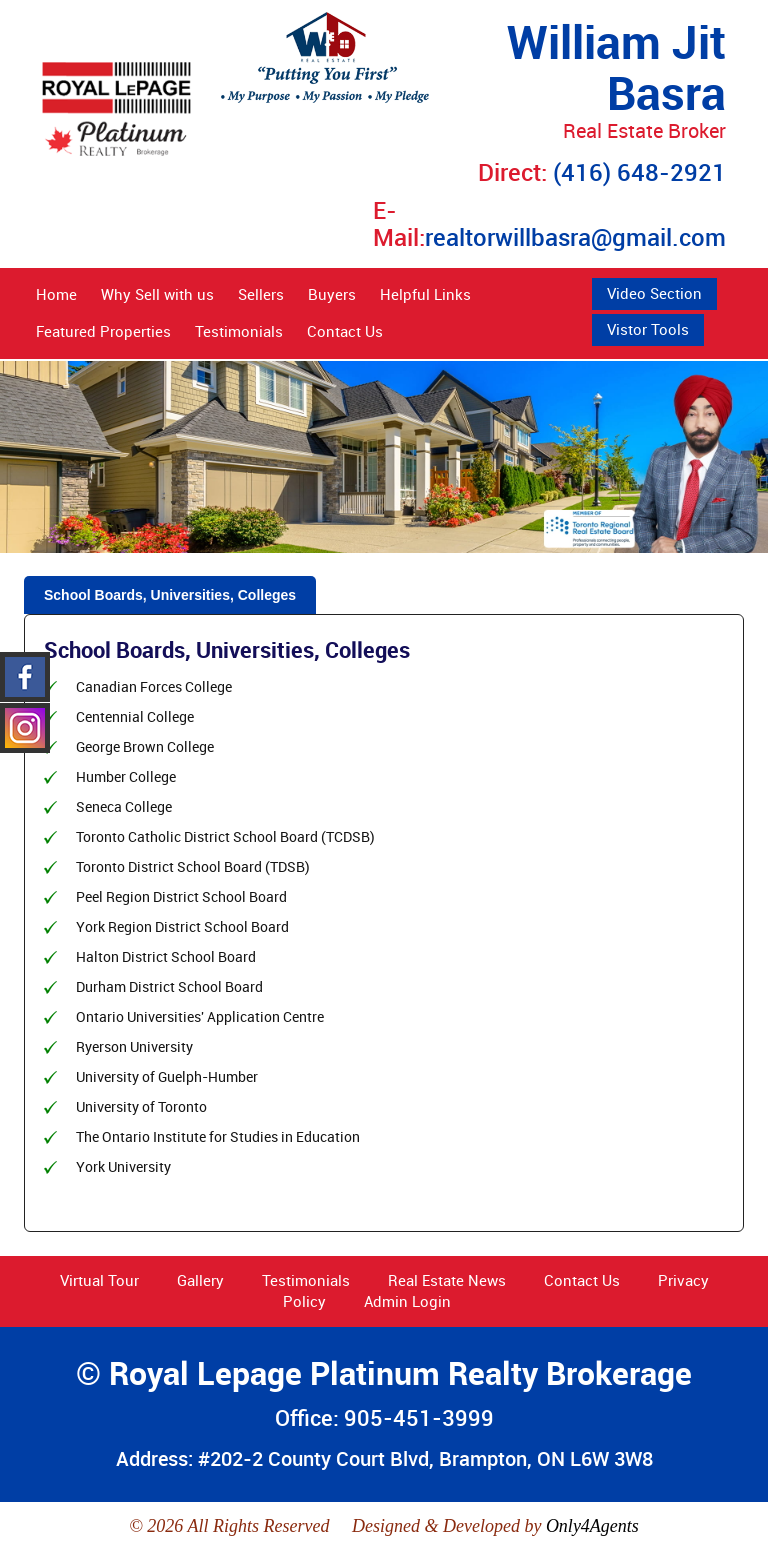 The width and height of the screenshot is (768, 1552). Describe the element at coordinates (639, 172) in the screenshot. I see `(416) 648-2921` at that location.